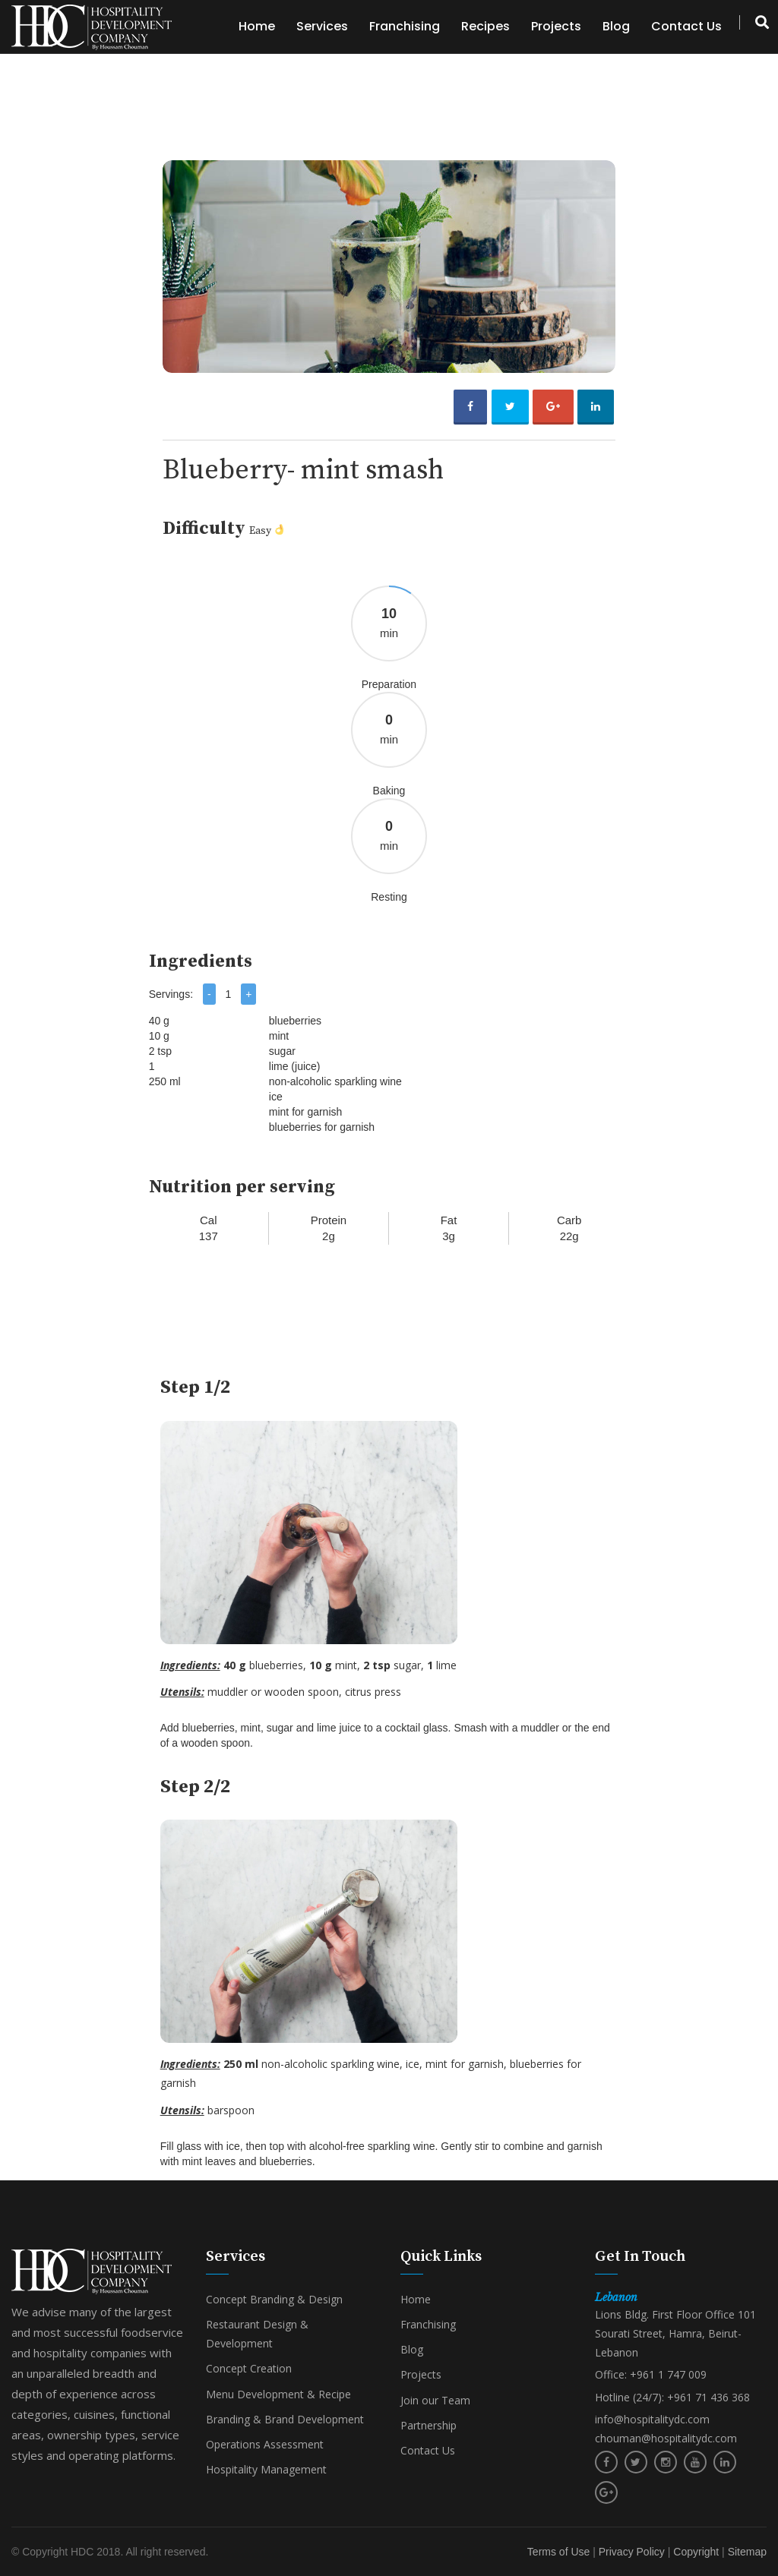  Describe the element at coordinates (747, 2552) in the screenshot. I see `Sitemap` at that location.